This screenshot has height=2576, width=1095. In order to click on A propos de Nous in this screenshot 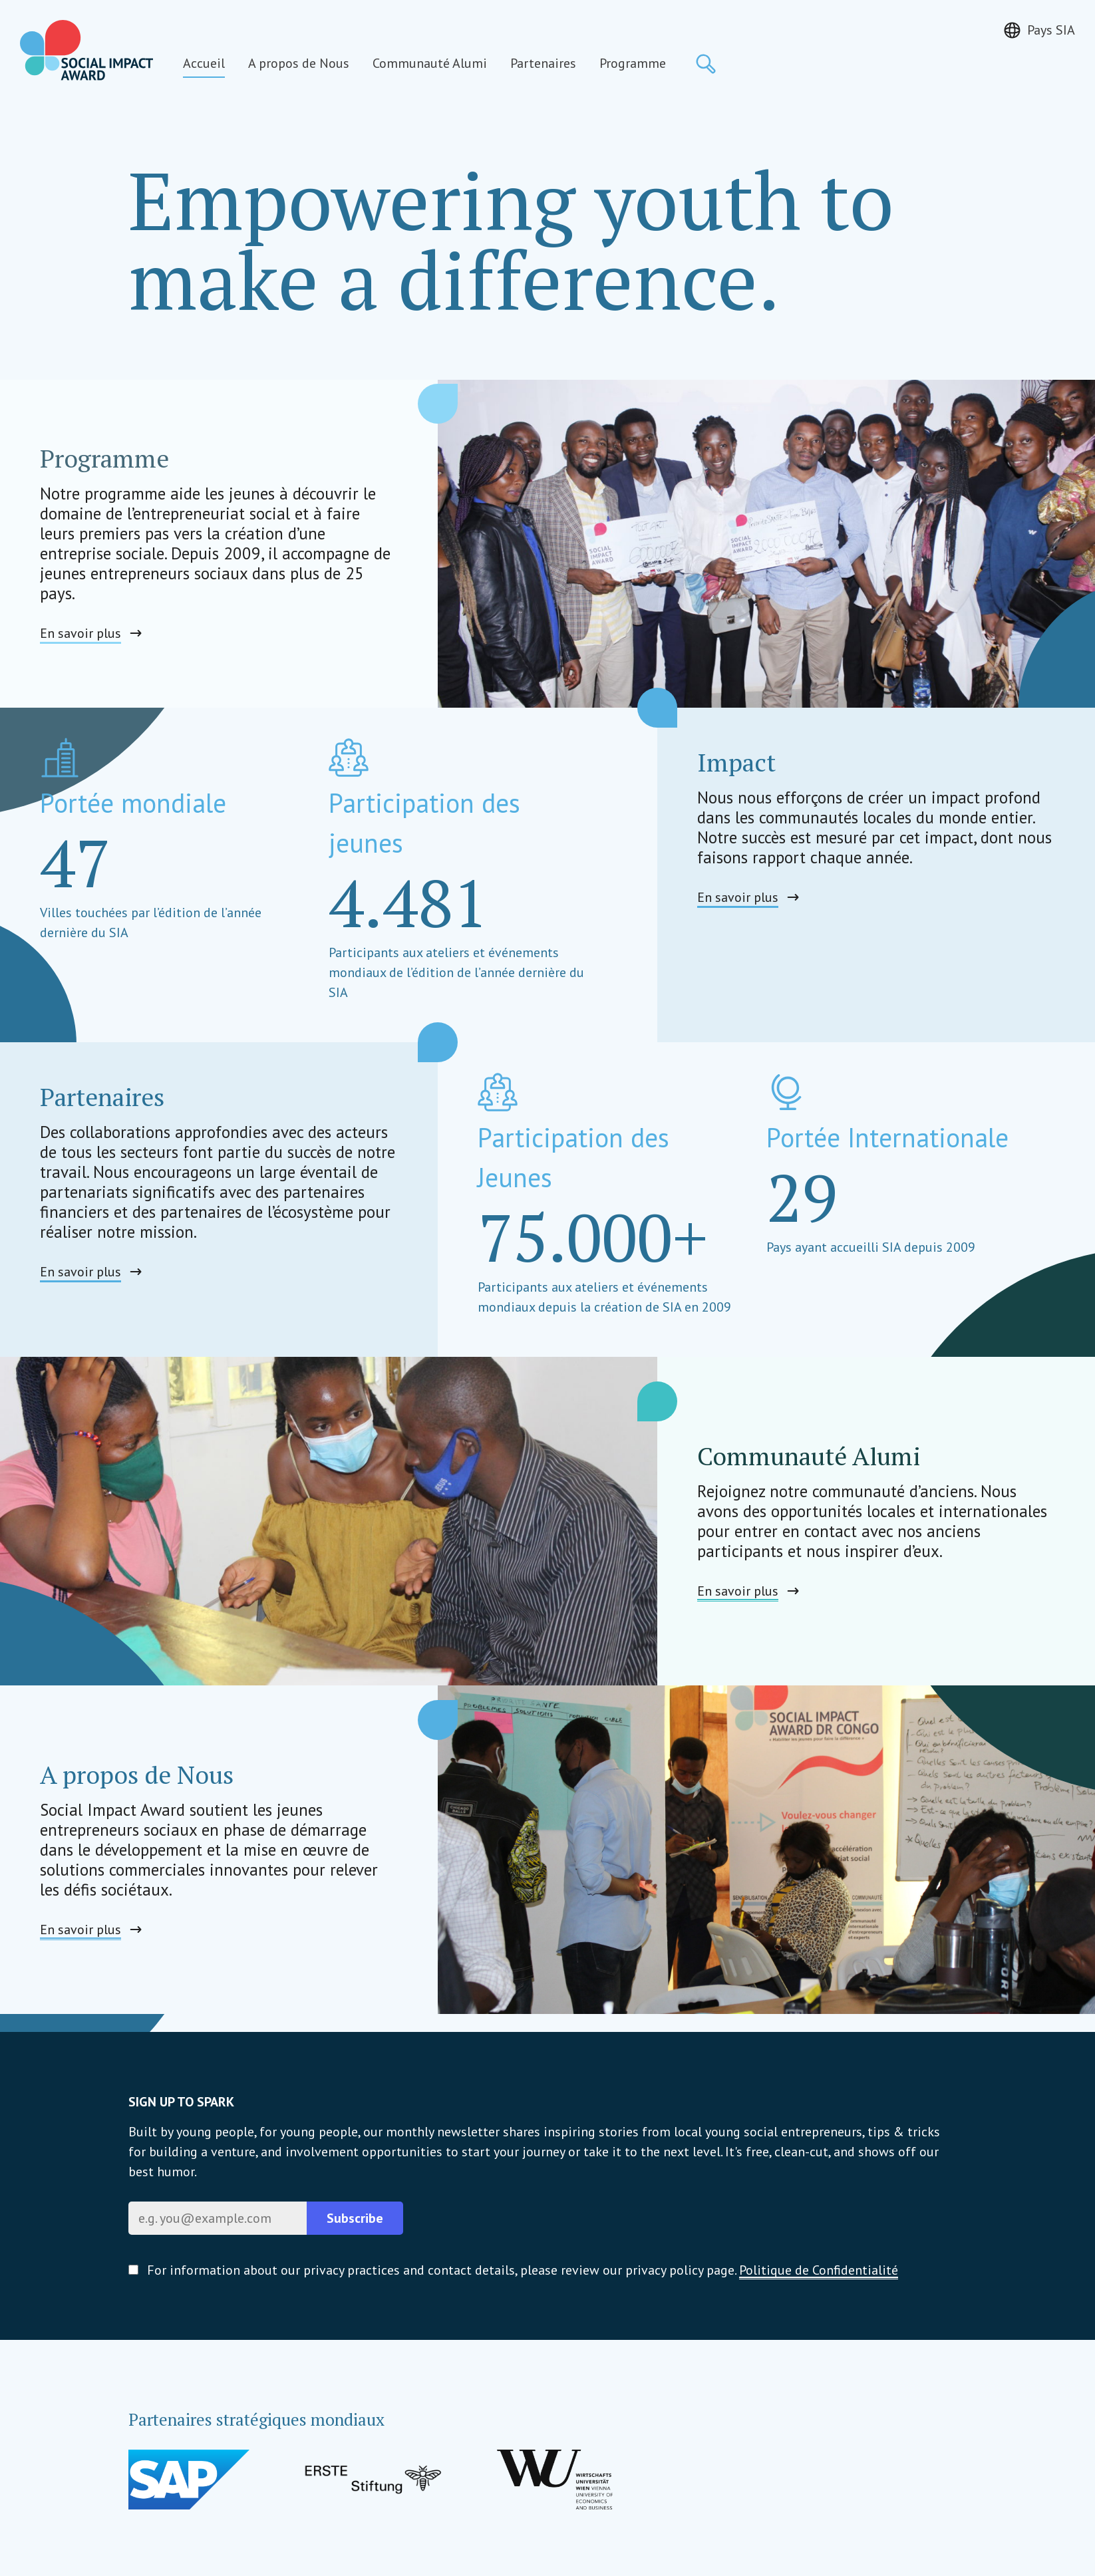, I will do `click(298, 63)`.